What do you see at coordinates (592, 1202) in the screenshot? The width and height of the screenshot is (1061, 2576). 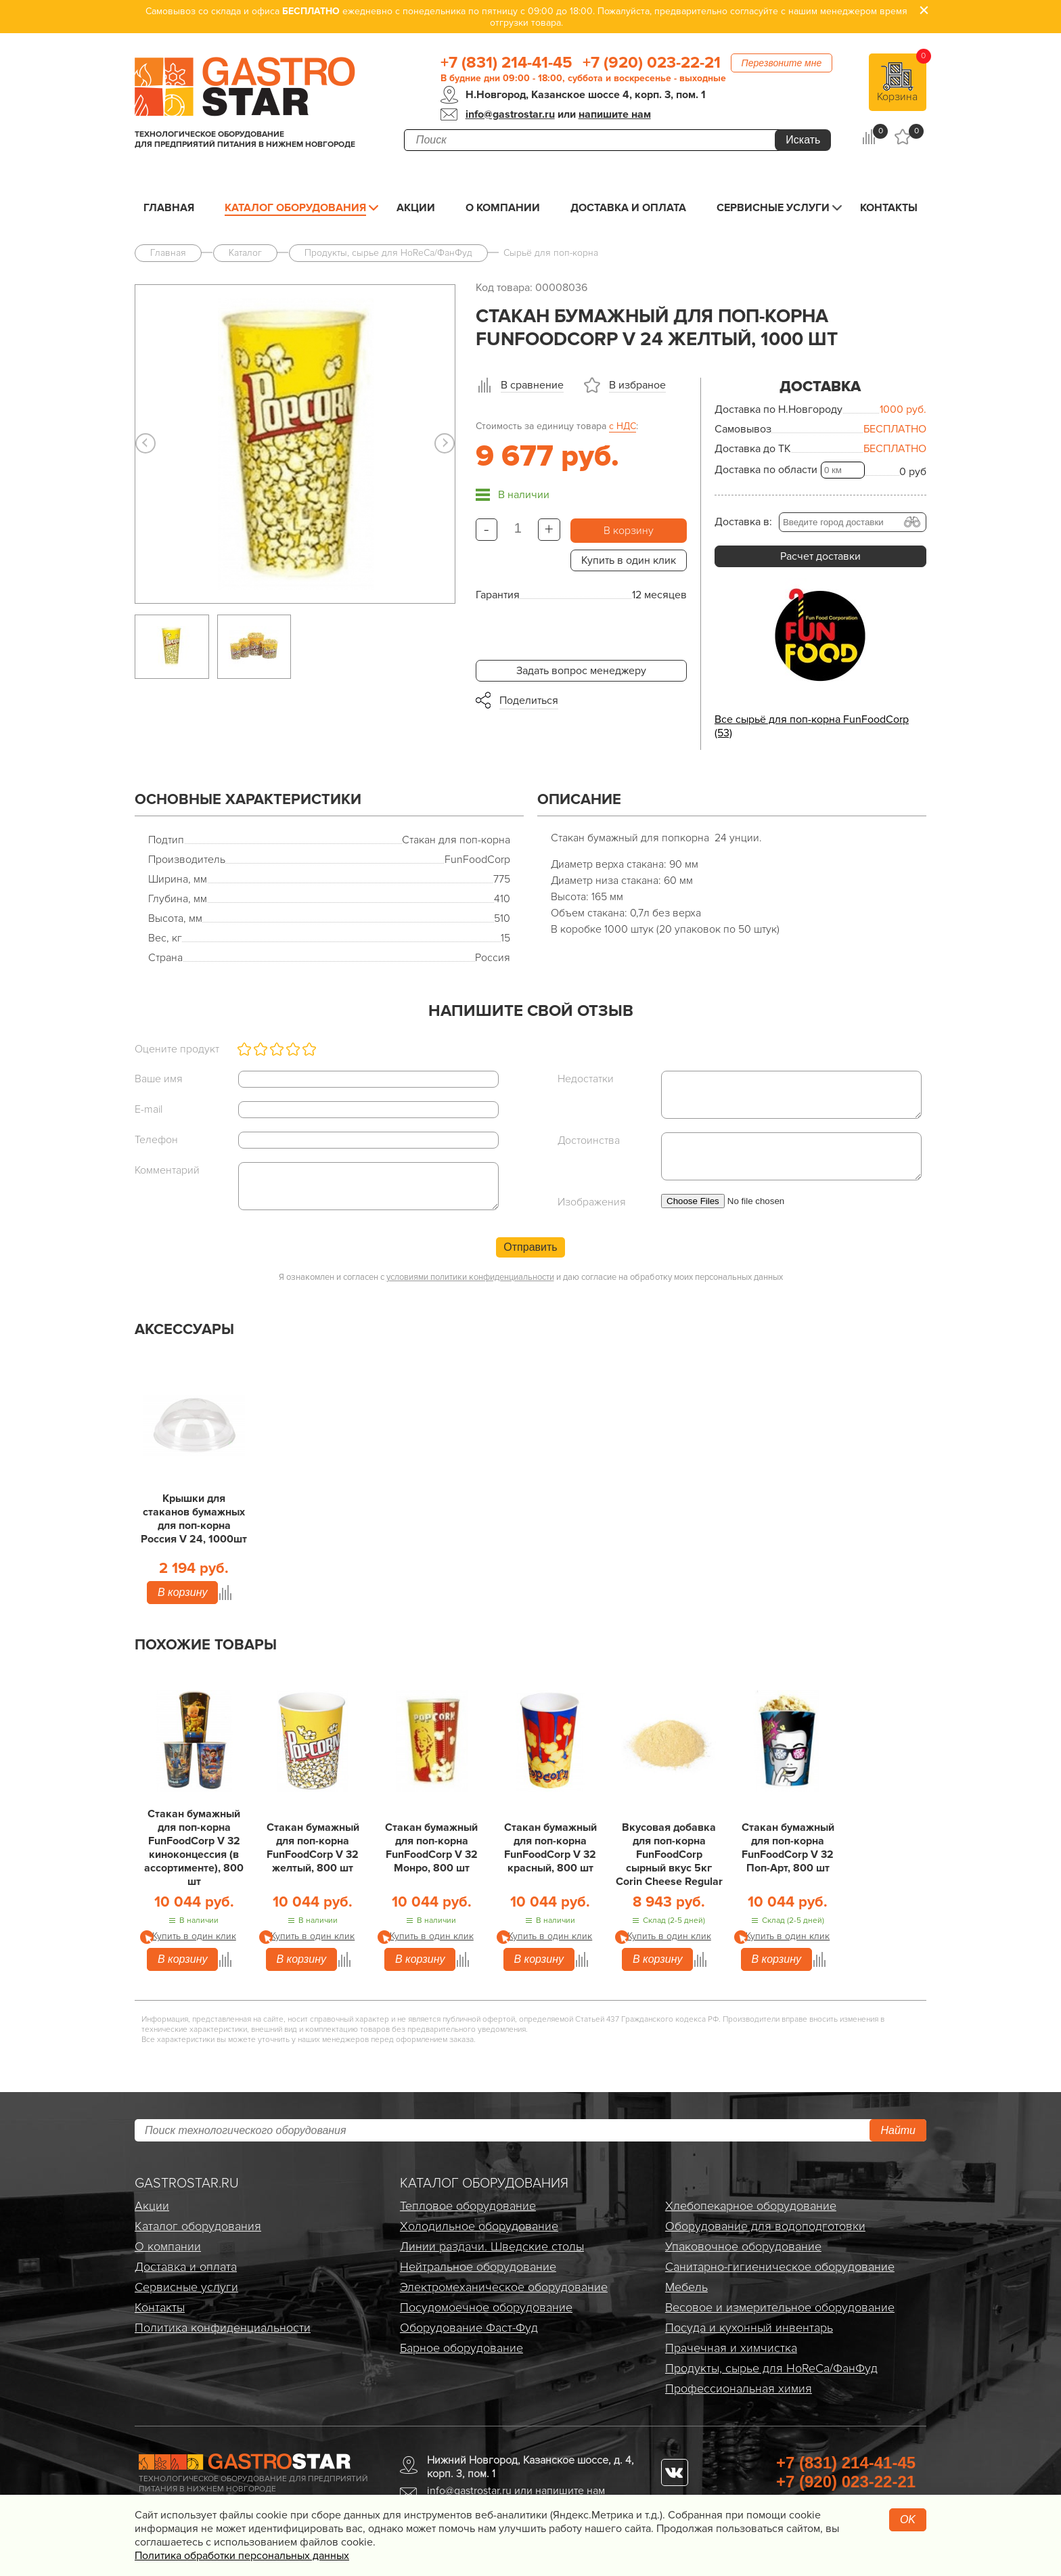 I see `Изображения` at bounding box center [592, 1202].